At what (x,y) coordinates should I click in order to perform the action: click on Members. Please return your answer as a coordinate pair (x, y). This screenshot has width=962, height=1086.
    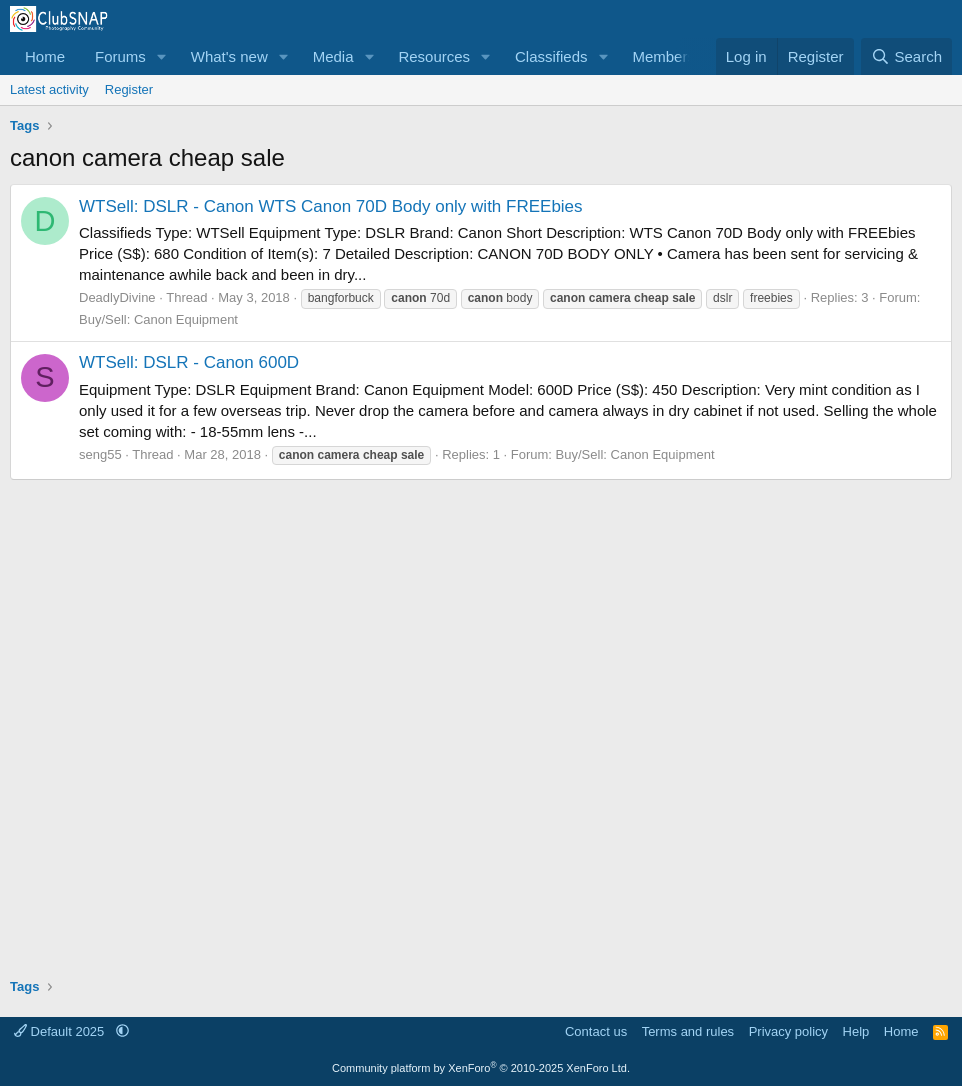
    Looking at the image, I should click on (663, 56).